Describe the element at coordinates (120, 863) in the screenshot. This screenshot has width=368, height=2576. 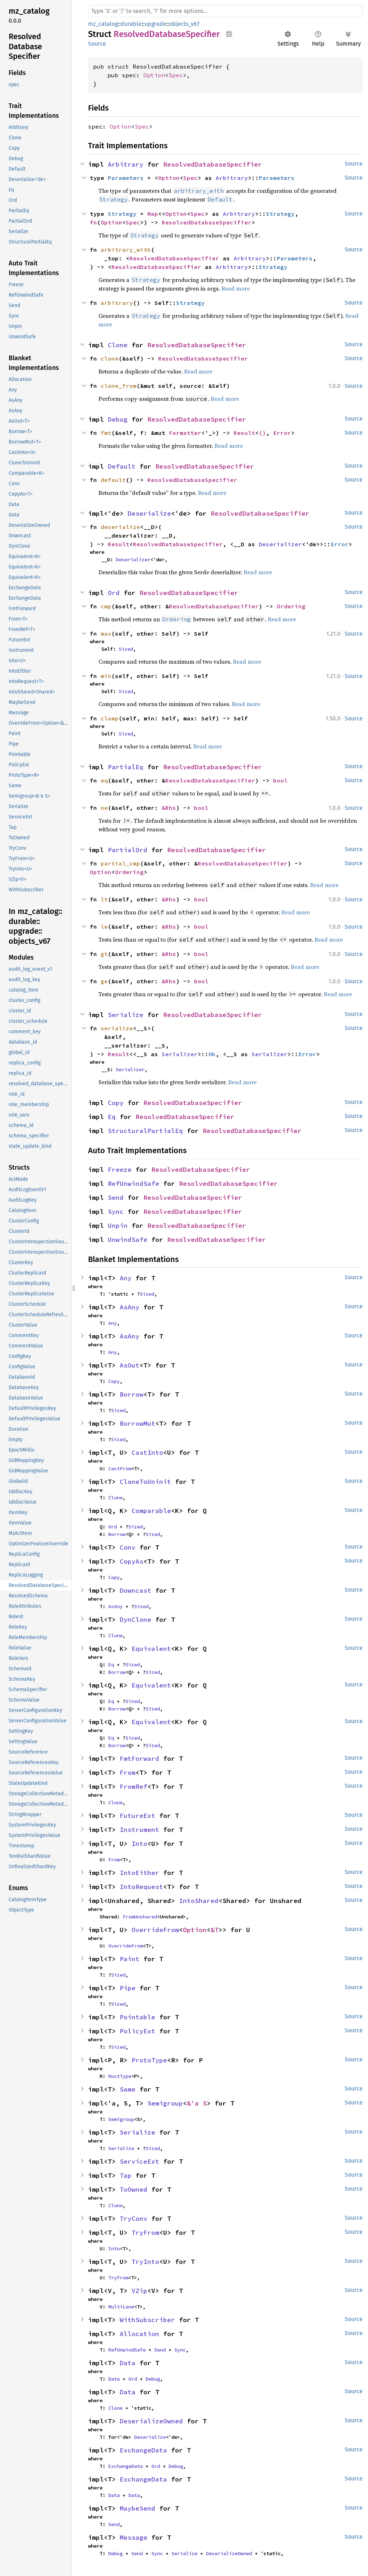
I see `partial_cmp` at that location.